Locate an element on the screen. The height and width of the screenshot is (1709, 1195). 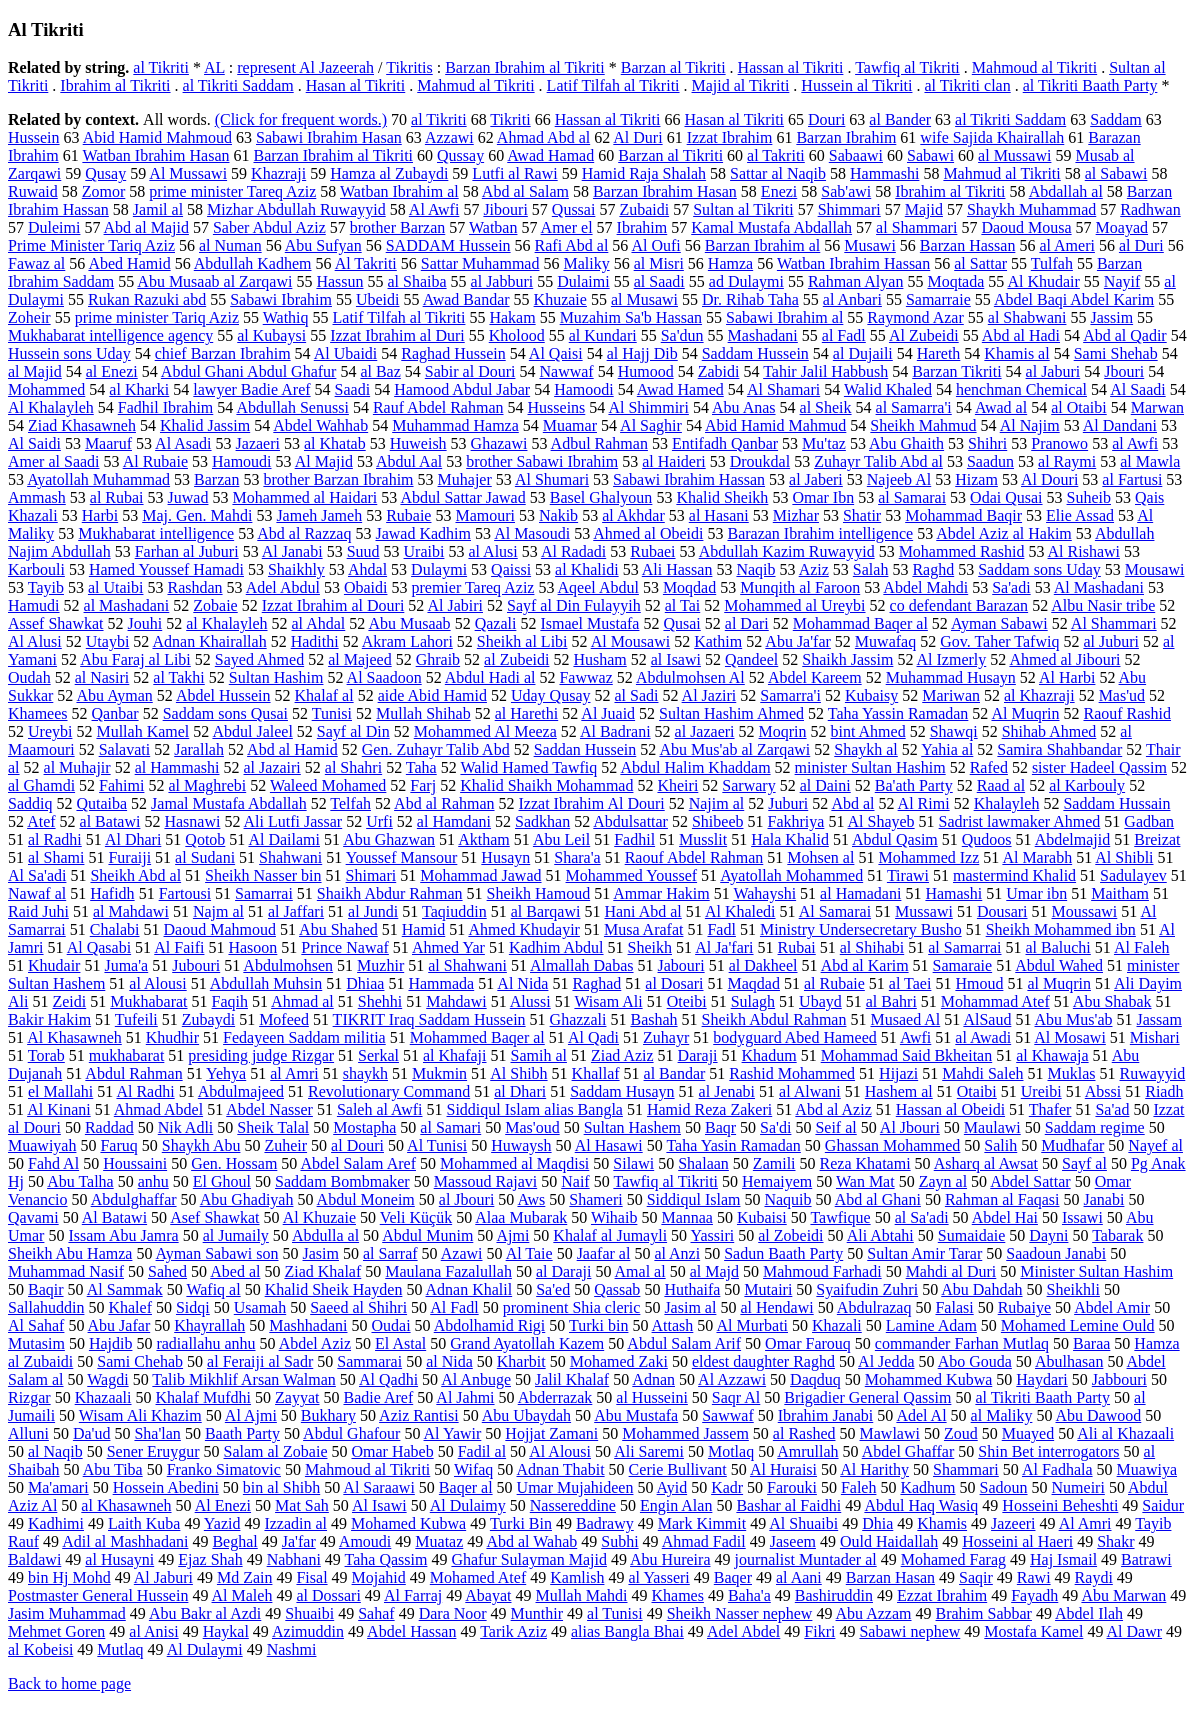
Al Harbi is located at coordinates (1067, 677).